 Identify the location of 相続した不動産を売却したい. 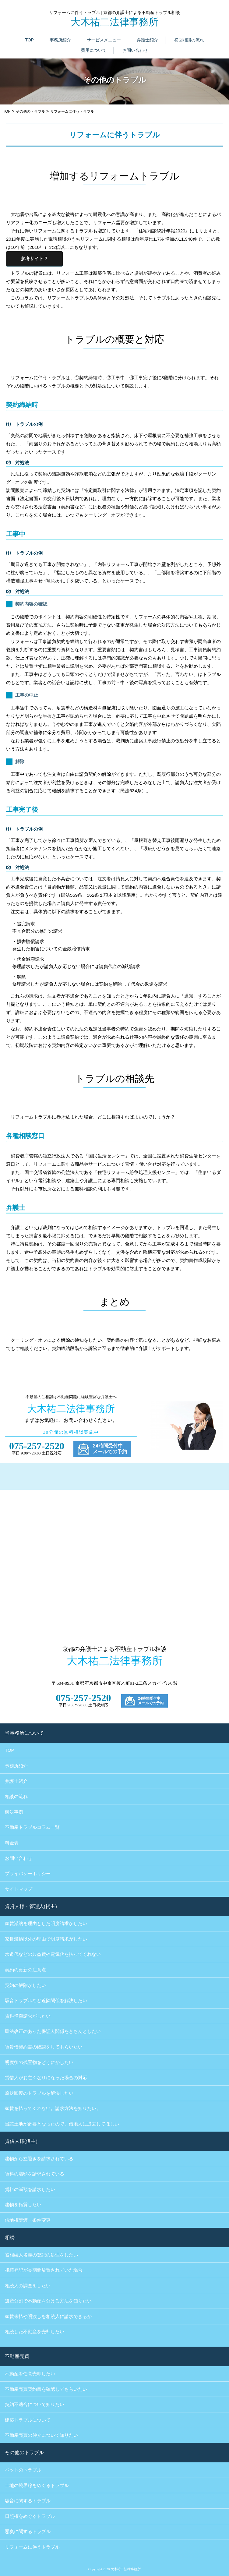
(34, 2331).